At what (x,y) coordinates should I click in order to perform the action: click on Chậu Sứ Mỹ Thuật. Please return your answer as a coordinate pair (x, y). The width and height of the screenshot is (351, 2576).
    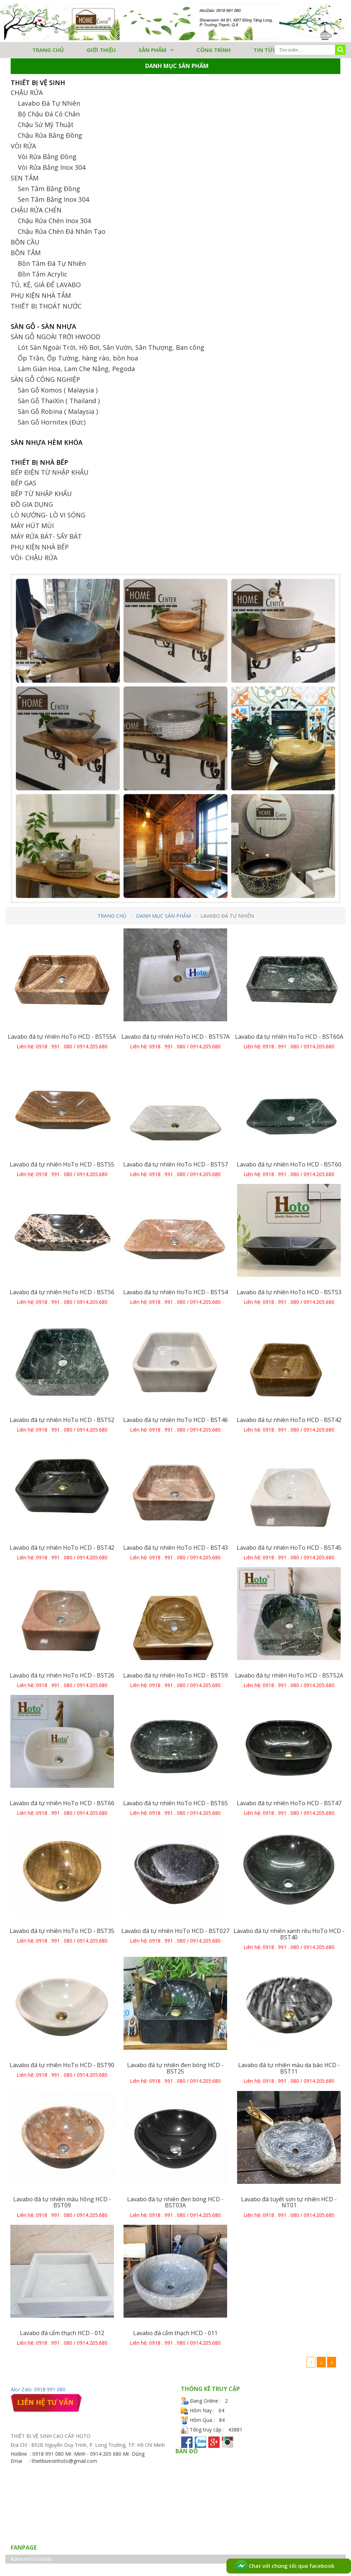
    Looking at the image, I should click on (46, 124).